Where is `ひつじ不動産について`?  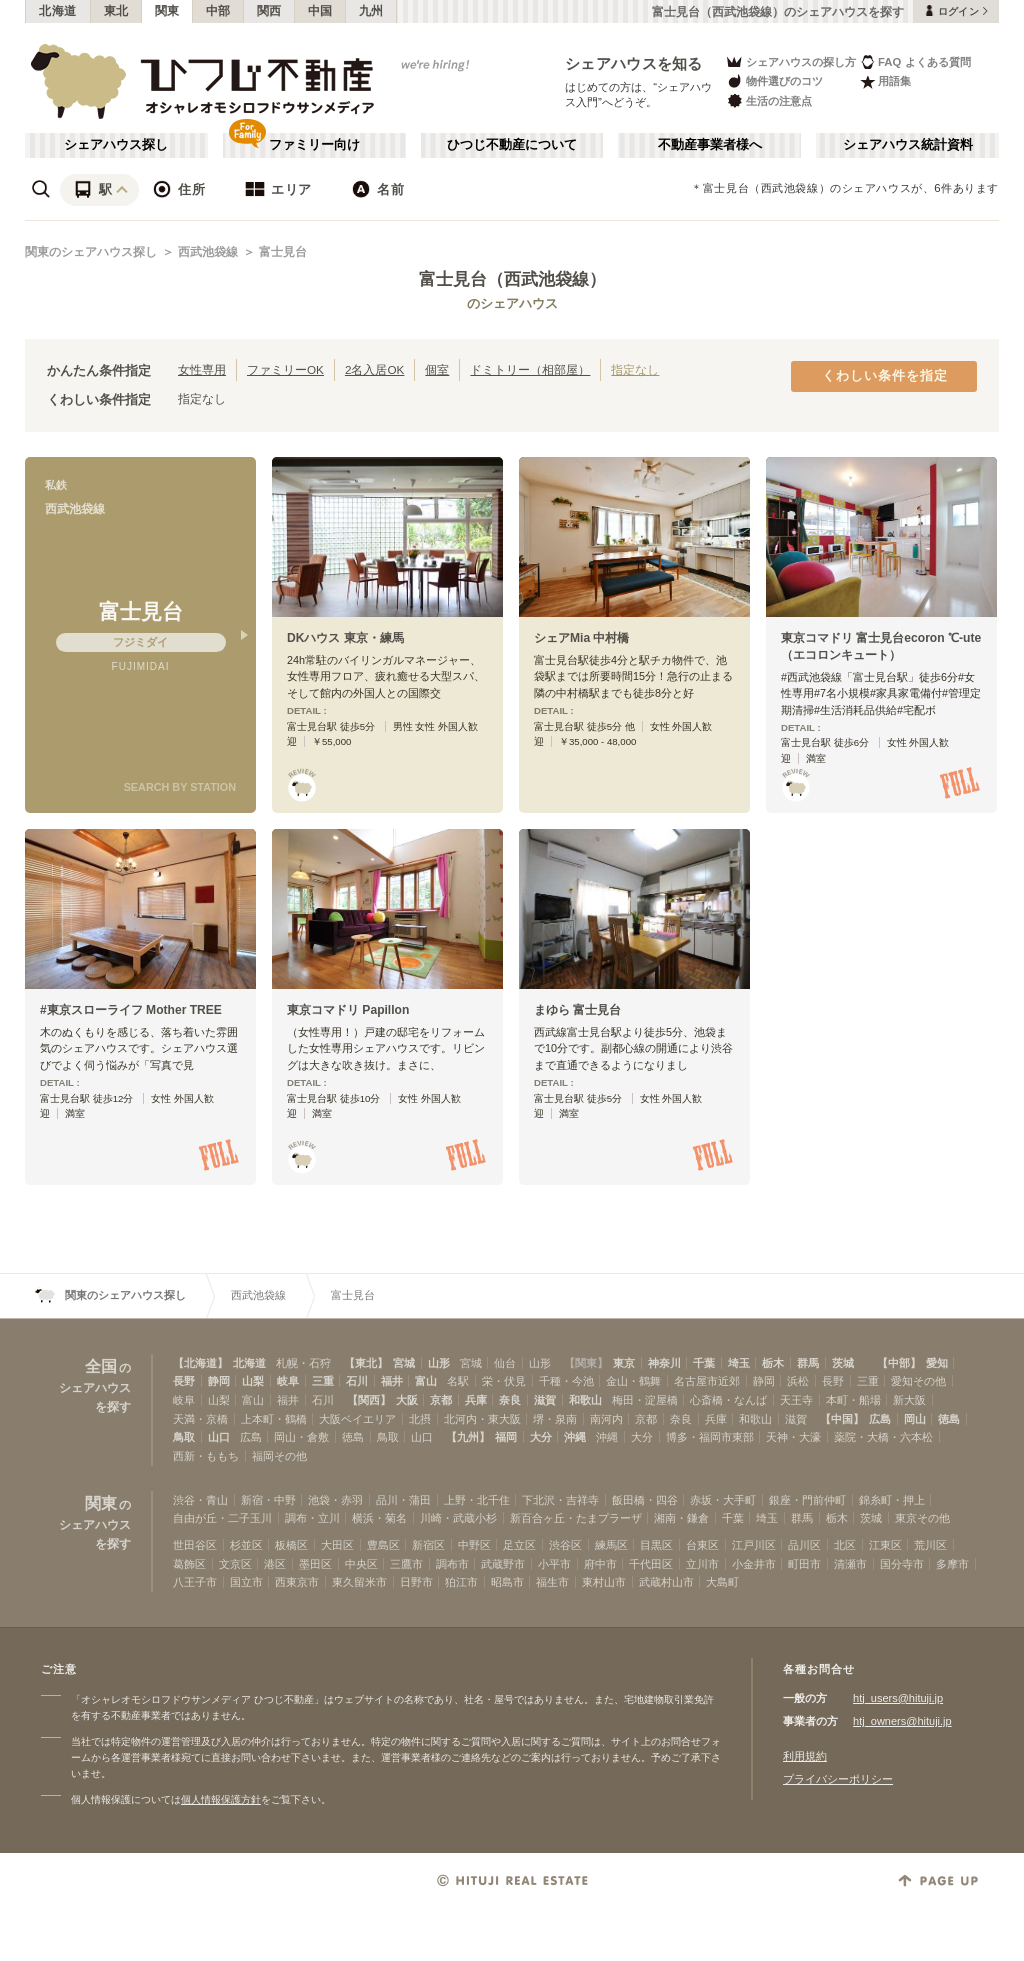 ひつじ不動産について is located at coordinates (512, 145).